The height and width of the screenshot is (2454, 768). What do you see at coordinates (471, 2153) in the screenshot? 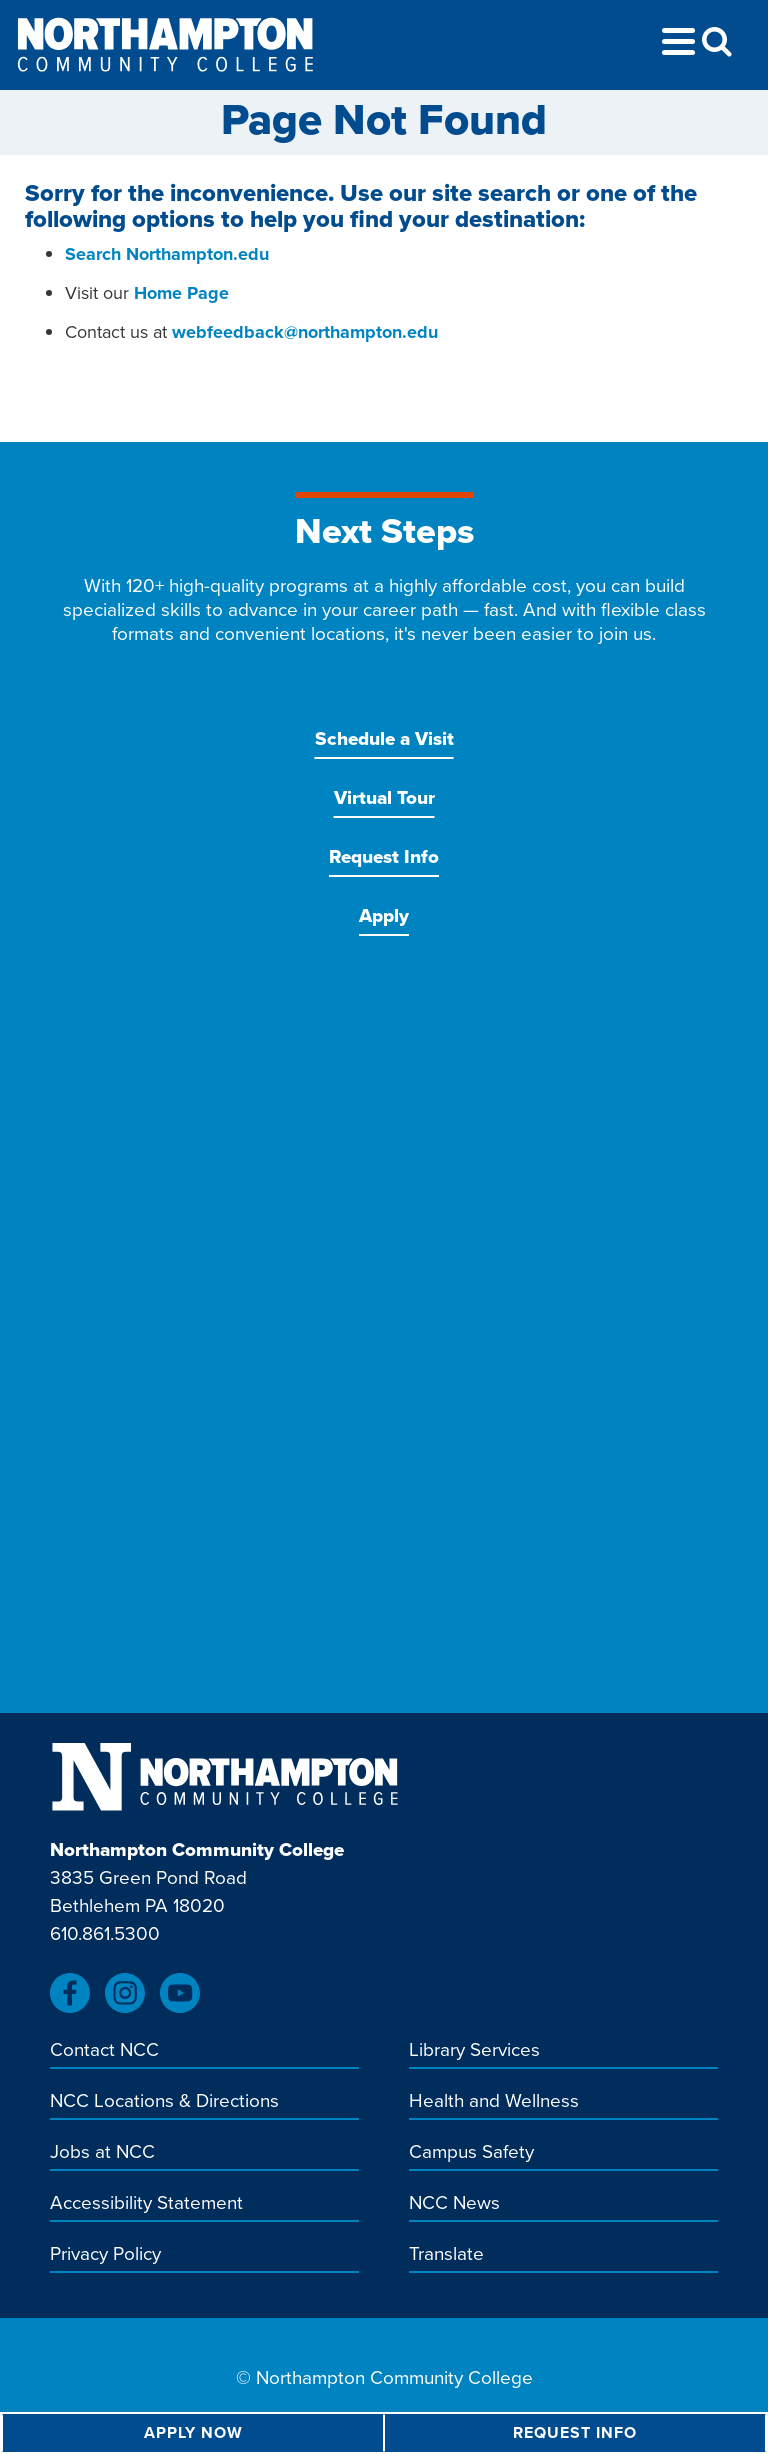
I see `Campus Safety` at bounding box center [471, 2153].